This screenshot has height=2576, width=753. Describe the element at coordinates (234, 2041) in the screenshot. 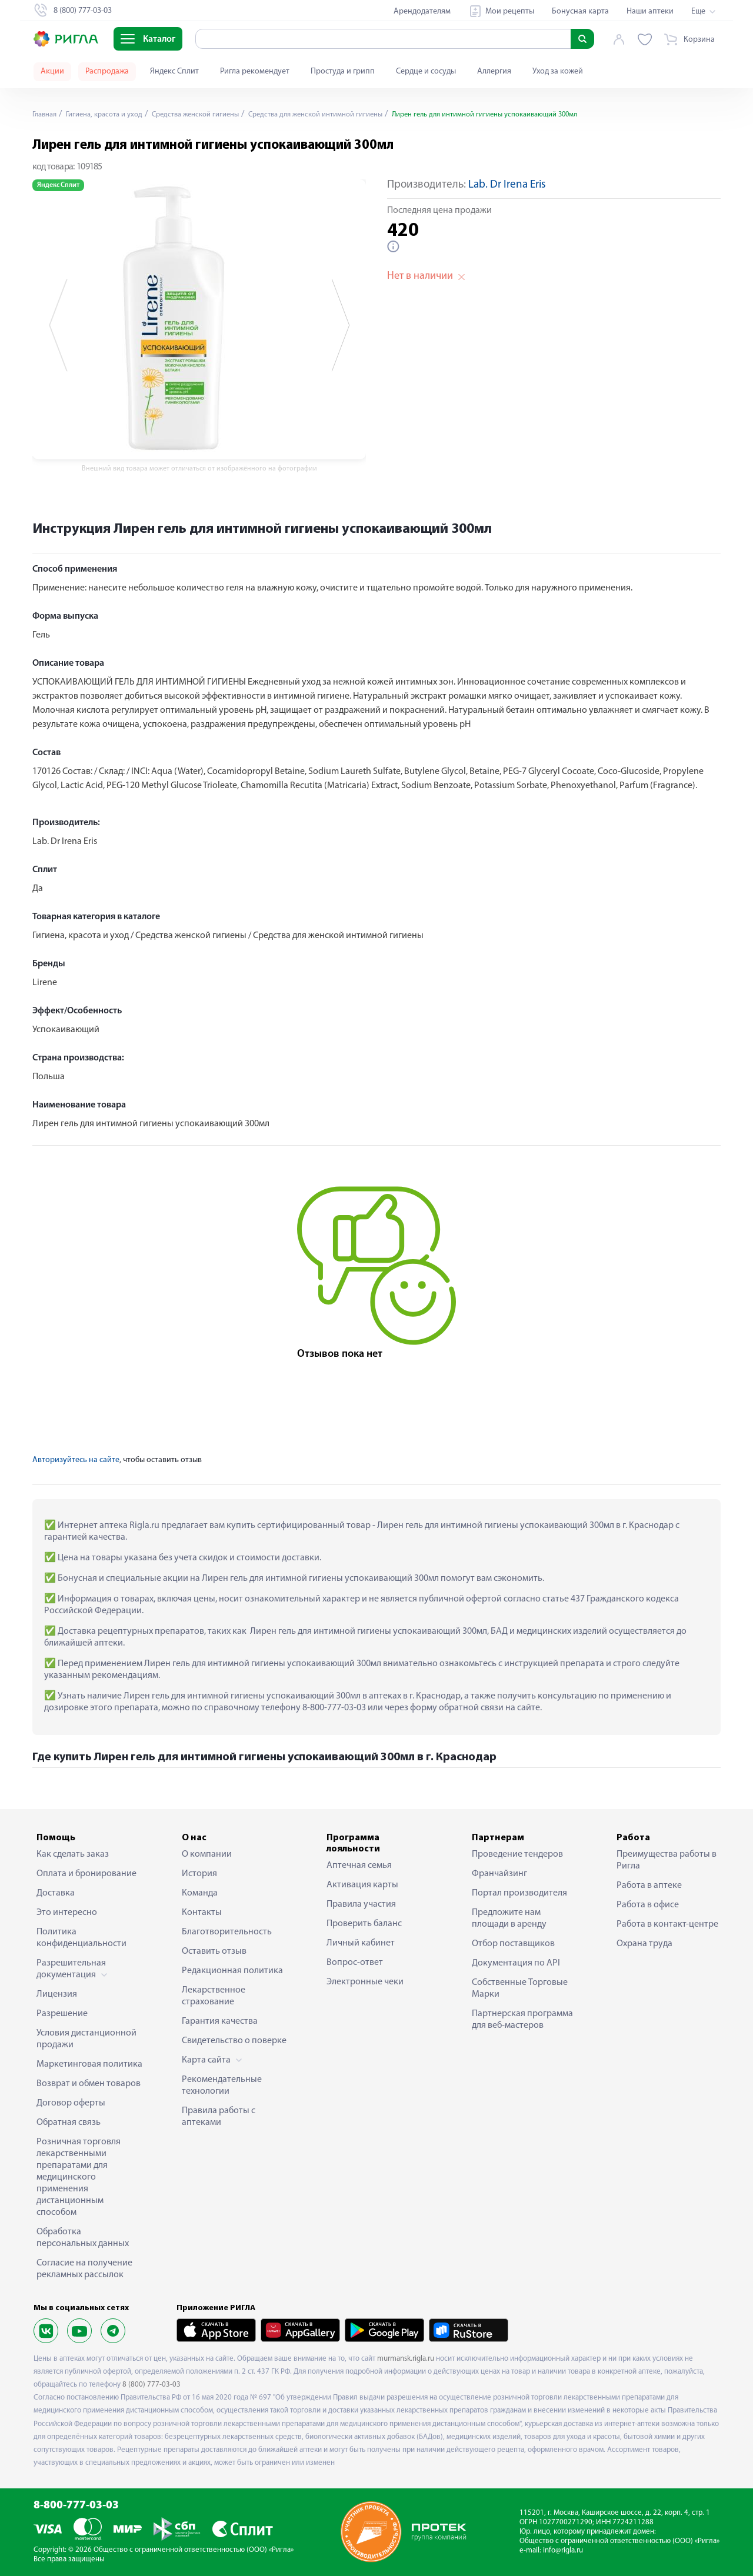

I see `Свидетельство о поверке` at that location.